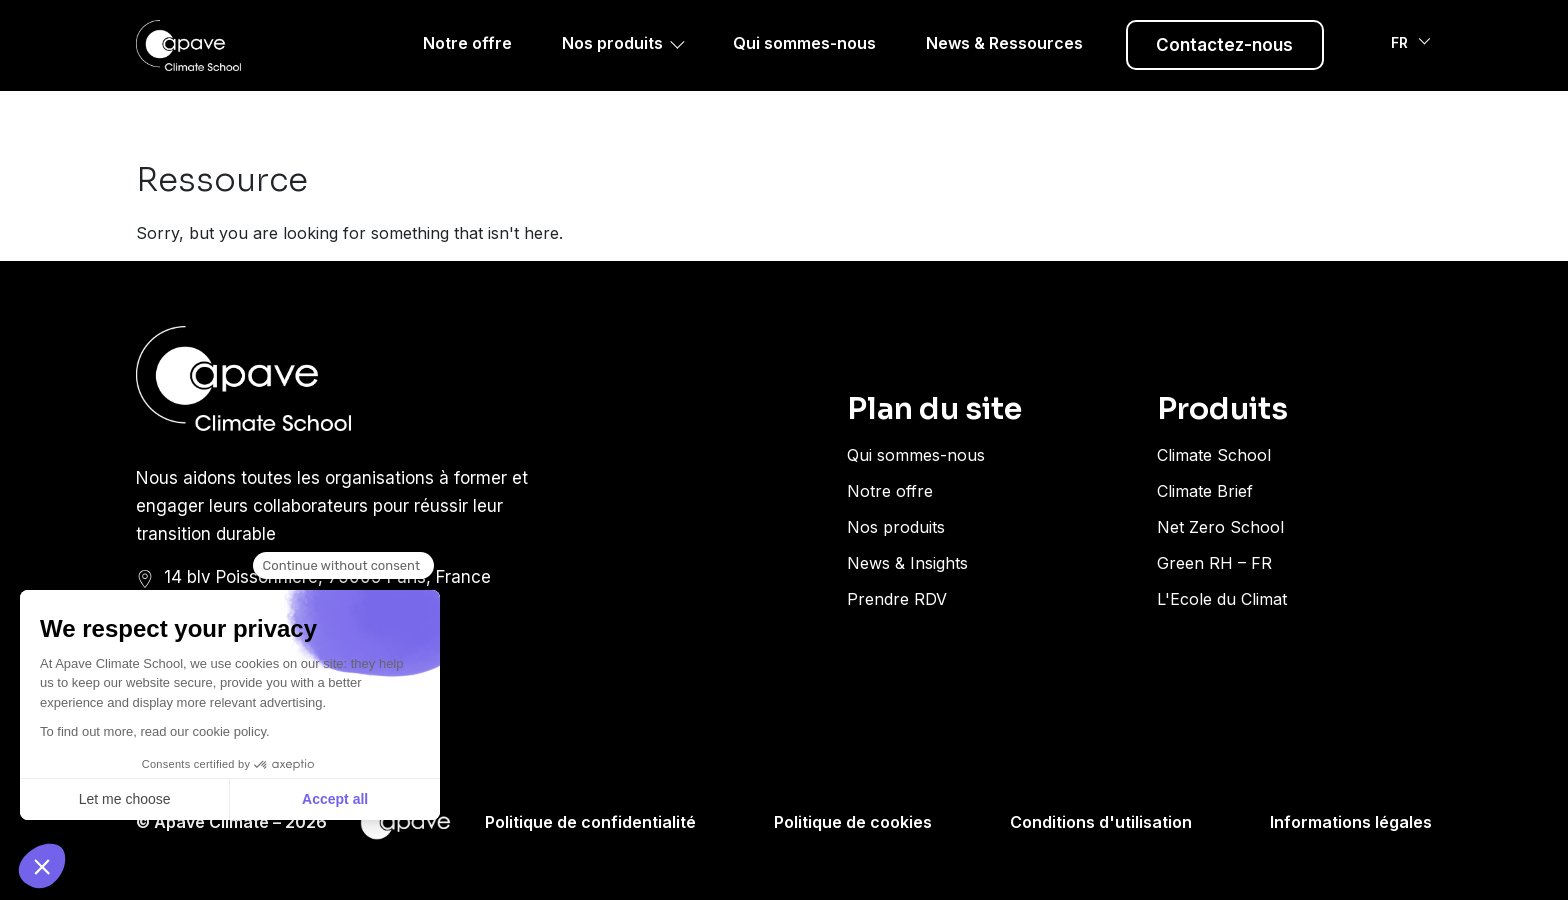 The width and height of the screenshot is (1568, 900). Describe the element at coordinates (1205, 491) in the screenshot. I see `Climate Brief` at that location.